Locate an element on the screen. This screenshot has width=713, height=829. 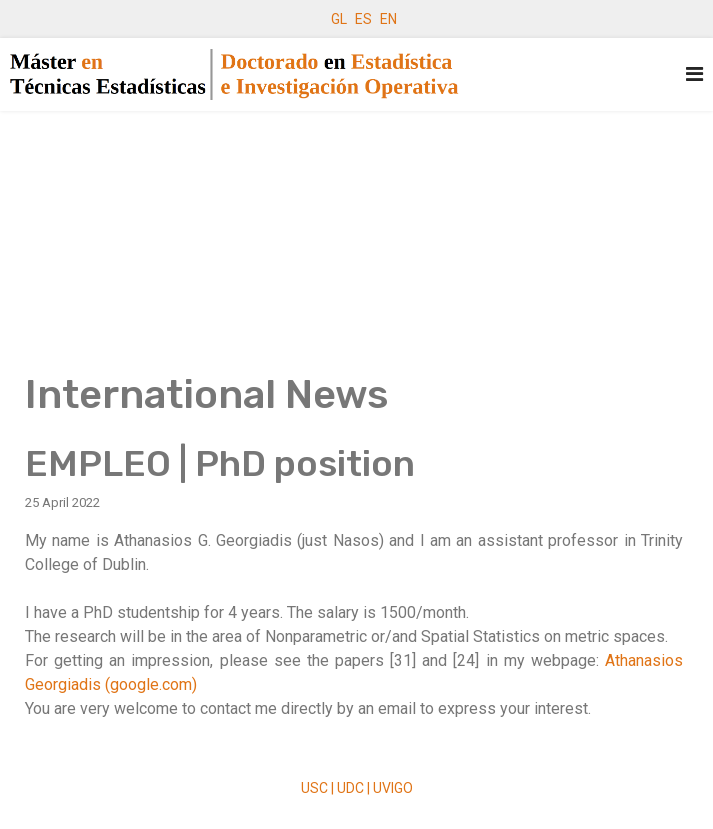
GL is located at coordinates (339, 19).